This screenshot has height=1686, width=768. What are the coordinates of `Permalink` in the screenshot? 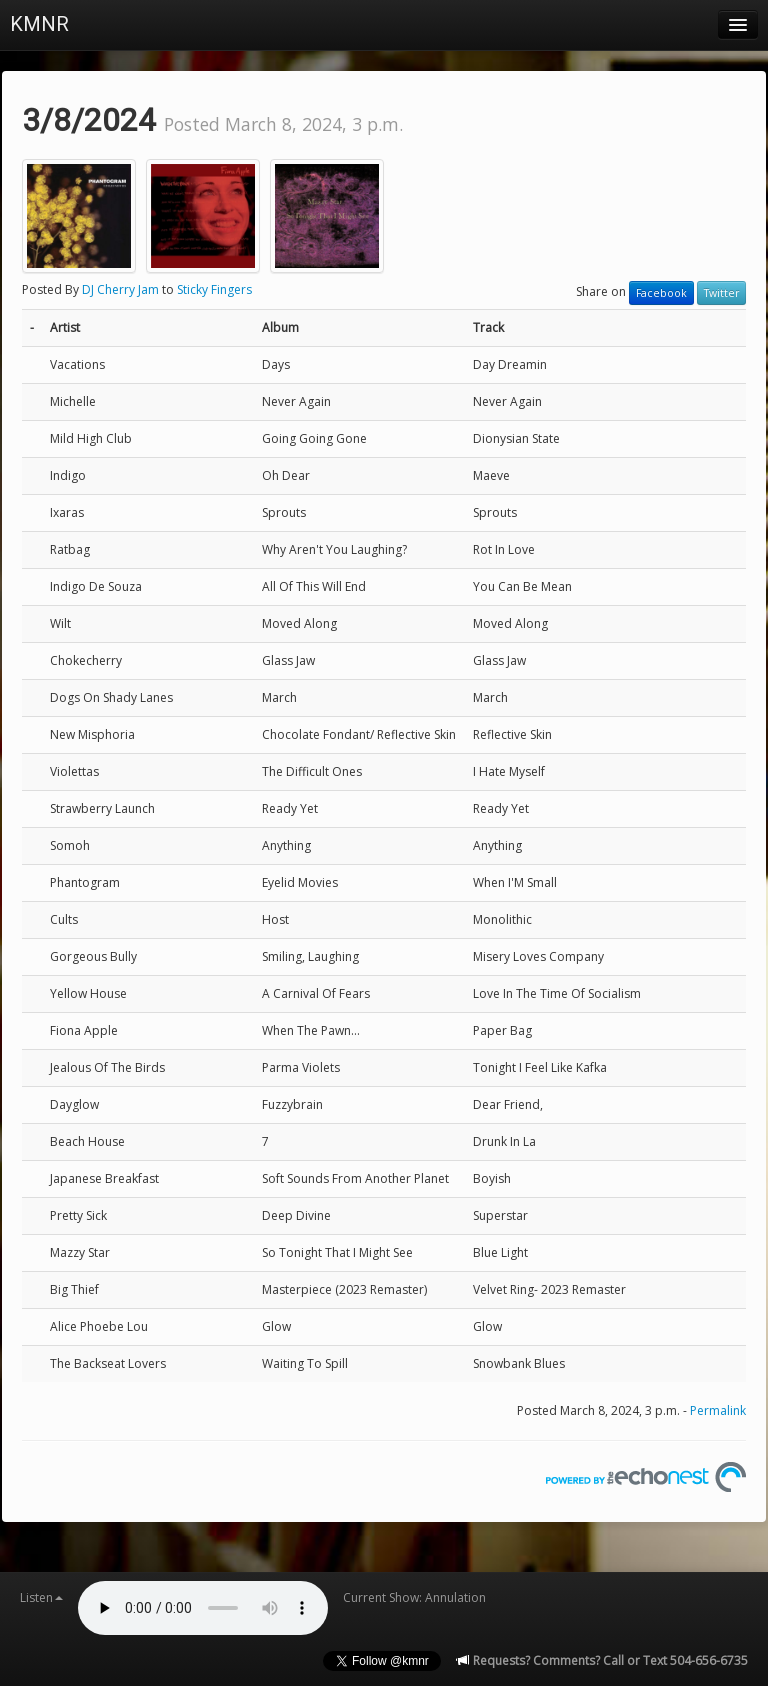 It's located at (718, 1410).